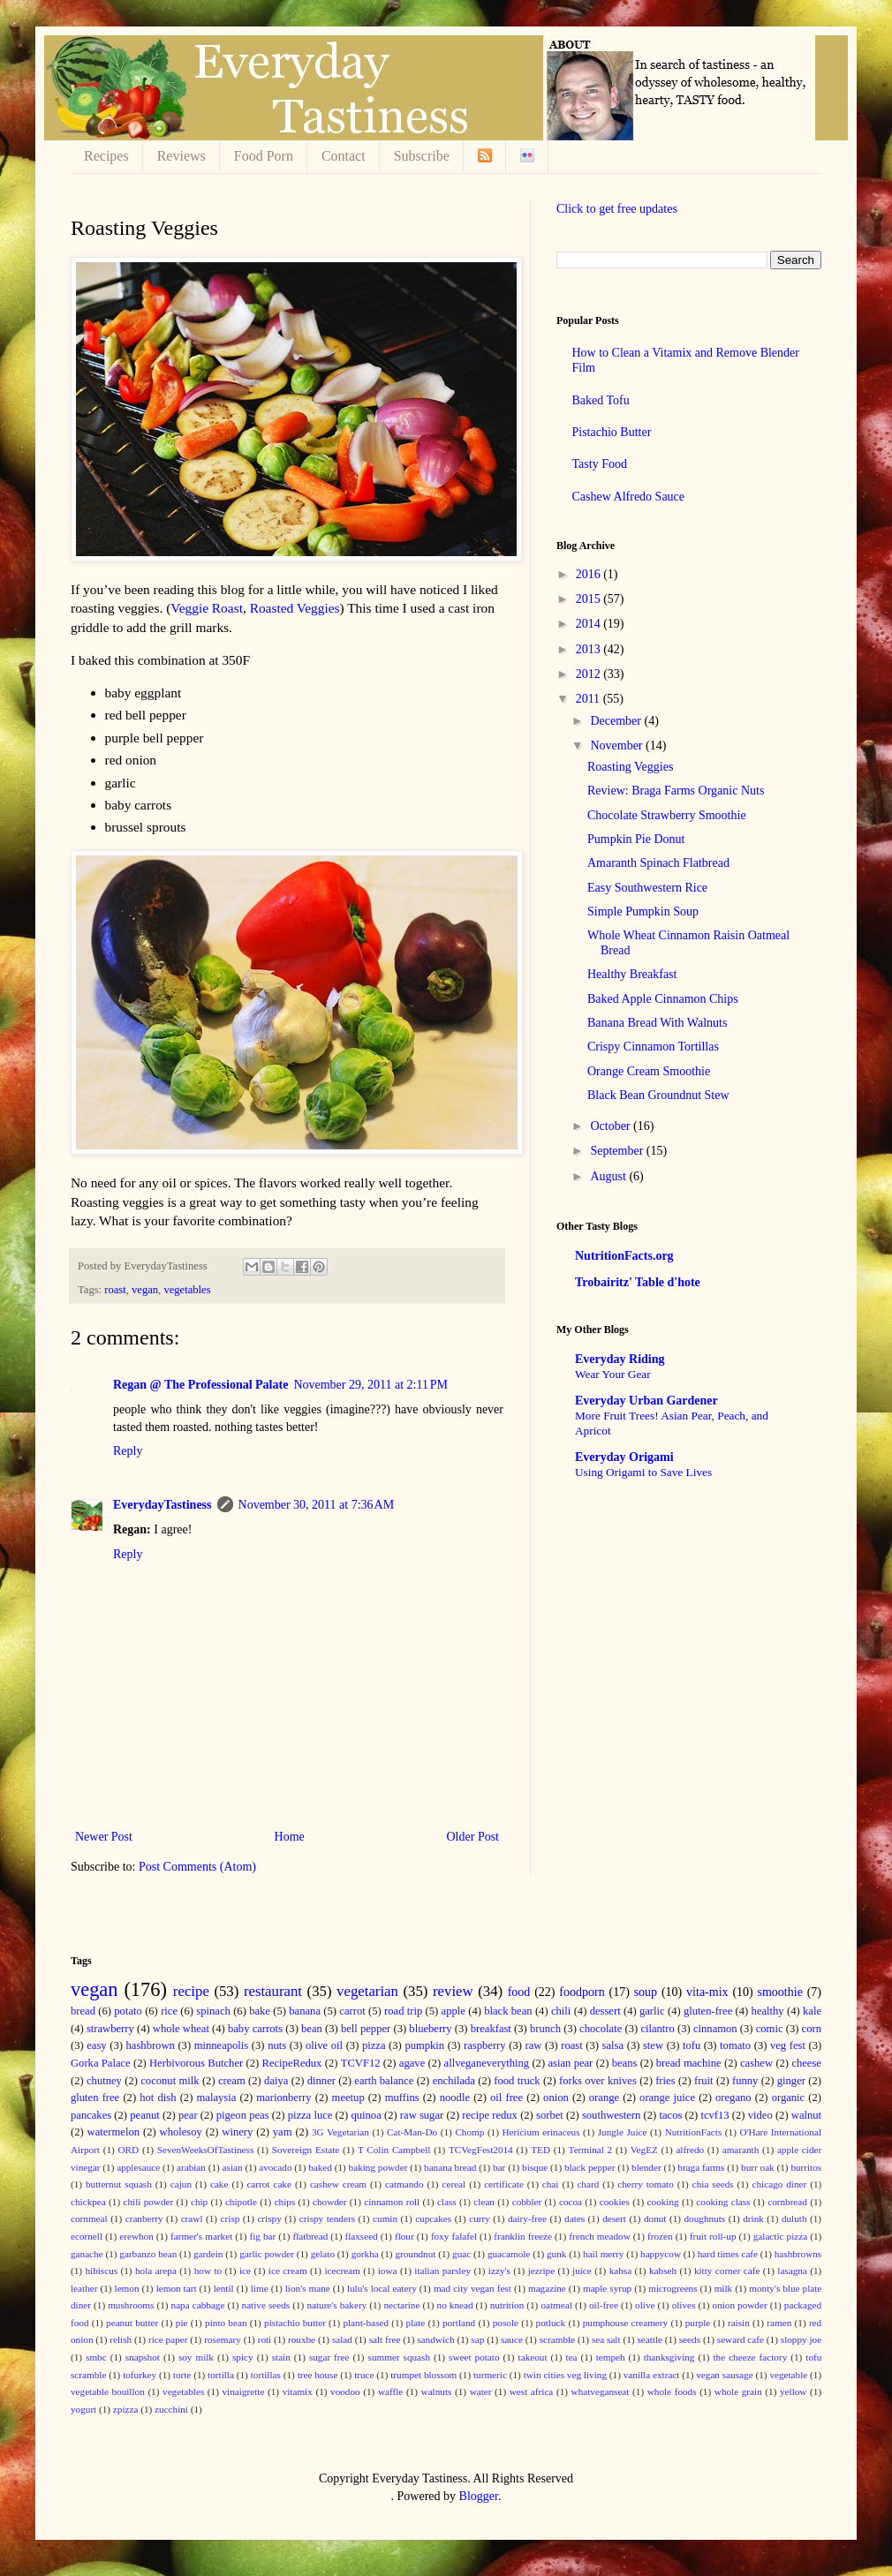 This screenshot has width=892, height=2576. Describe the element at coordinates (447, 2201) in the screenshot. I see `class` at that location.